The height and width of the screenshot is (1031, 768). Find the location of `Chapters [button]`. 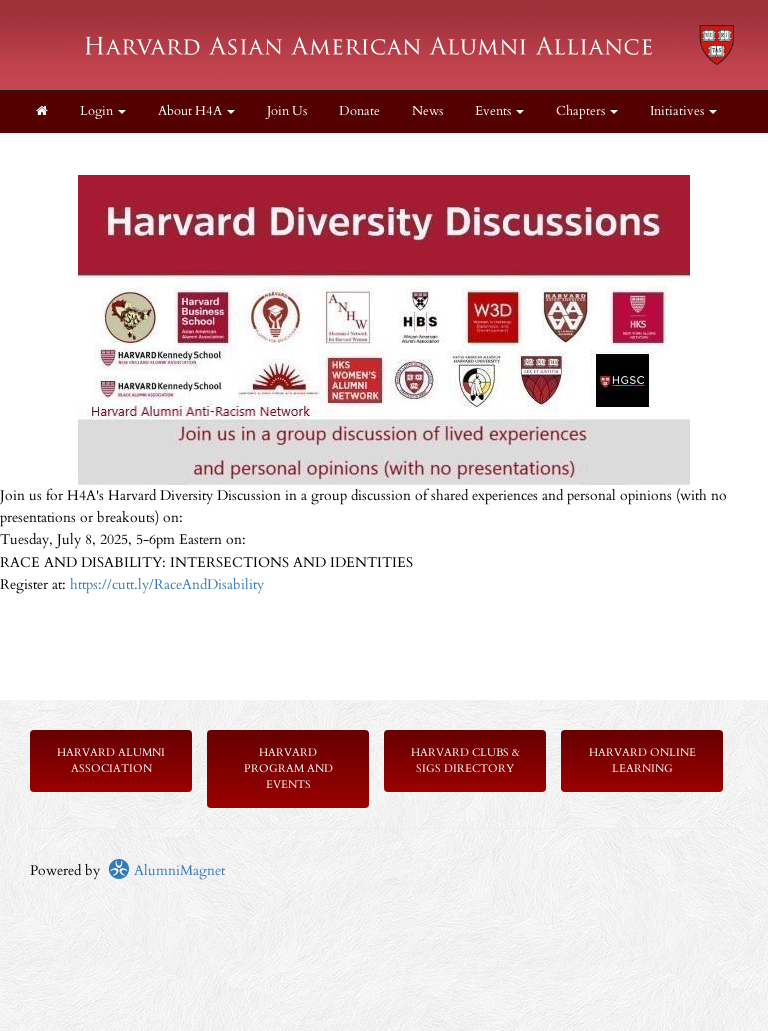

Chapters [button] is located at coordinates (587, 111).